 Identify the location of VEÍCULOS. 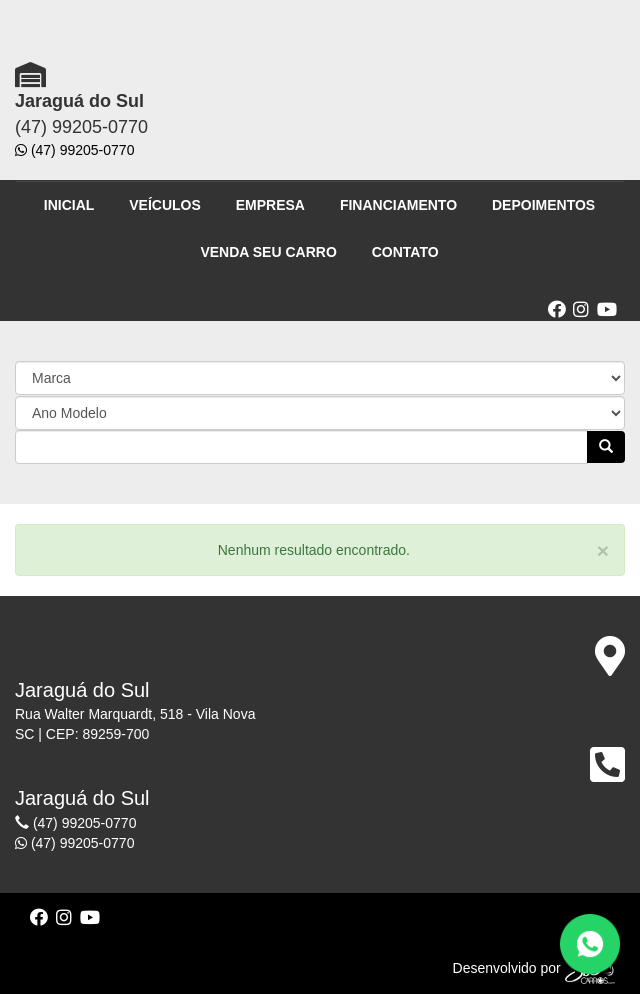
(165, 205).